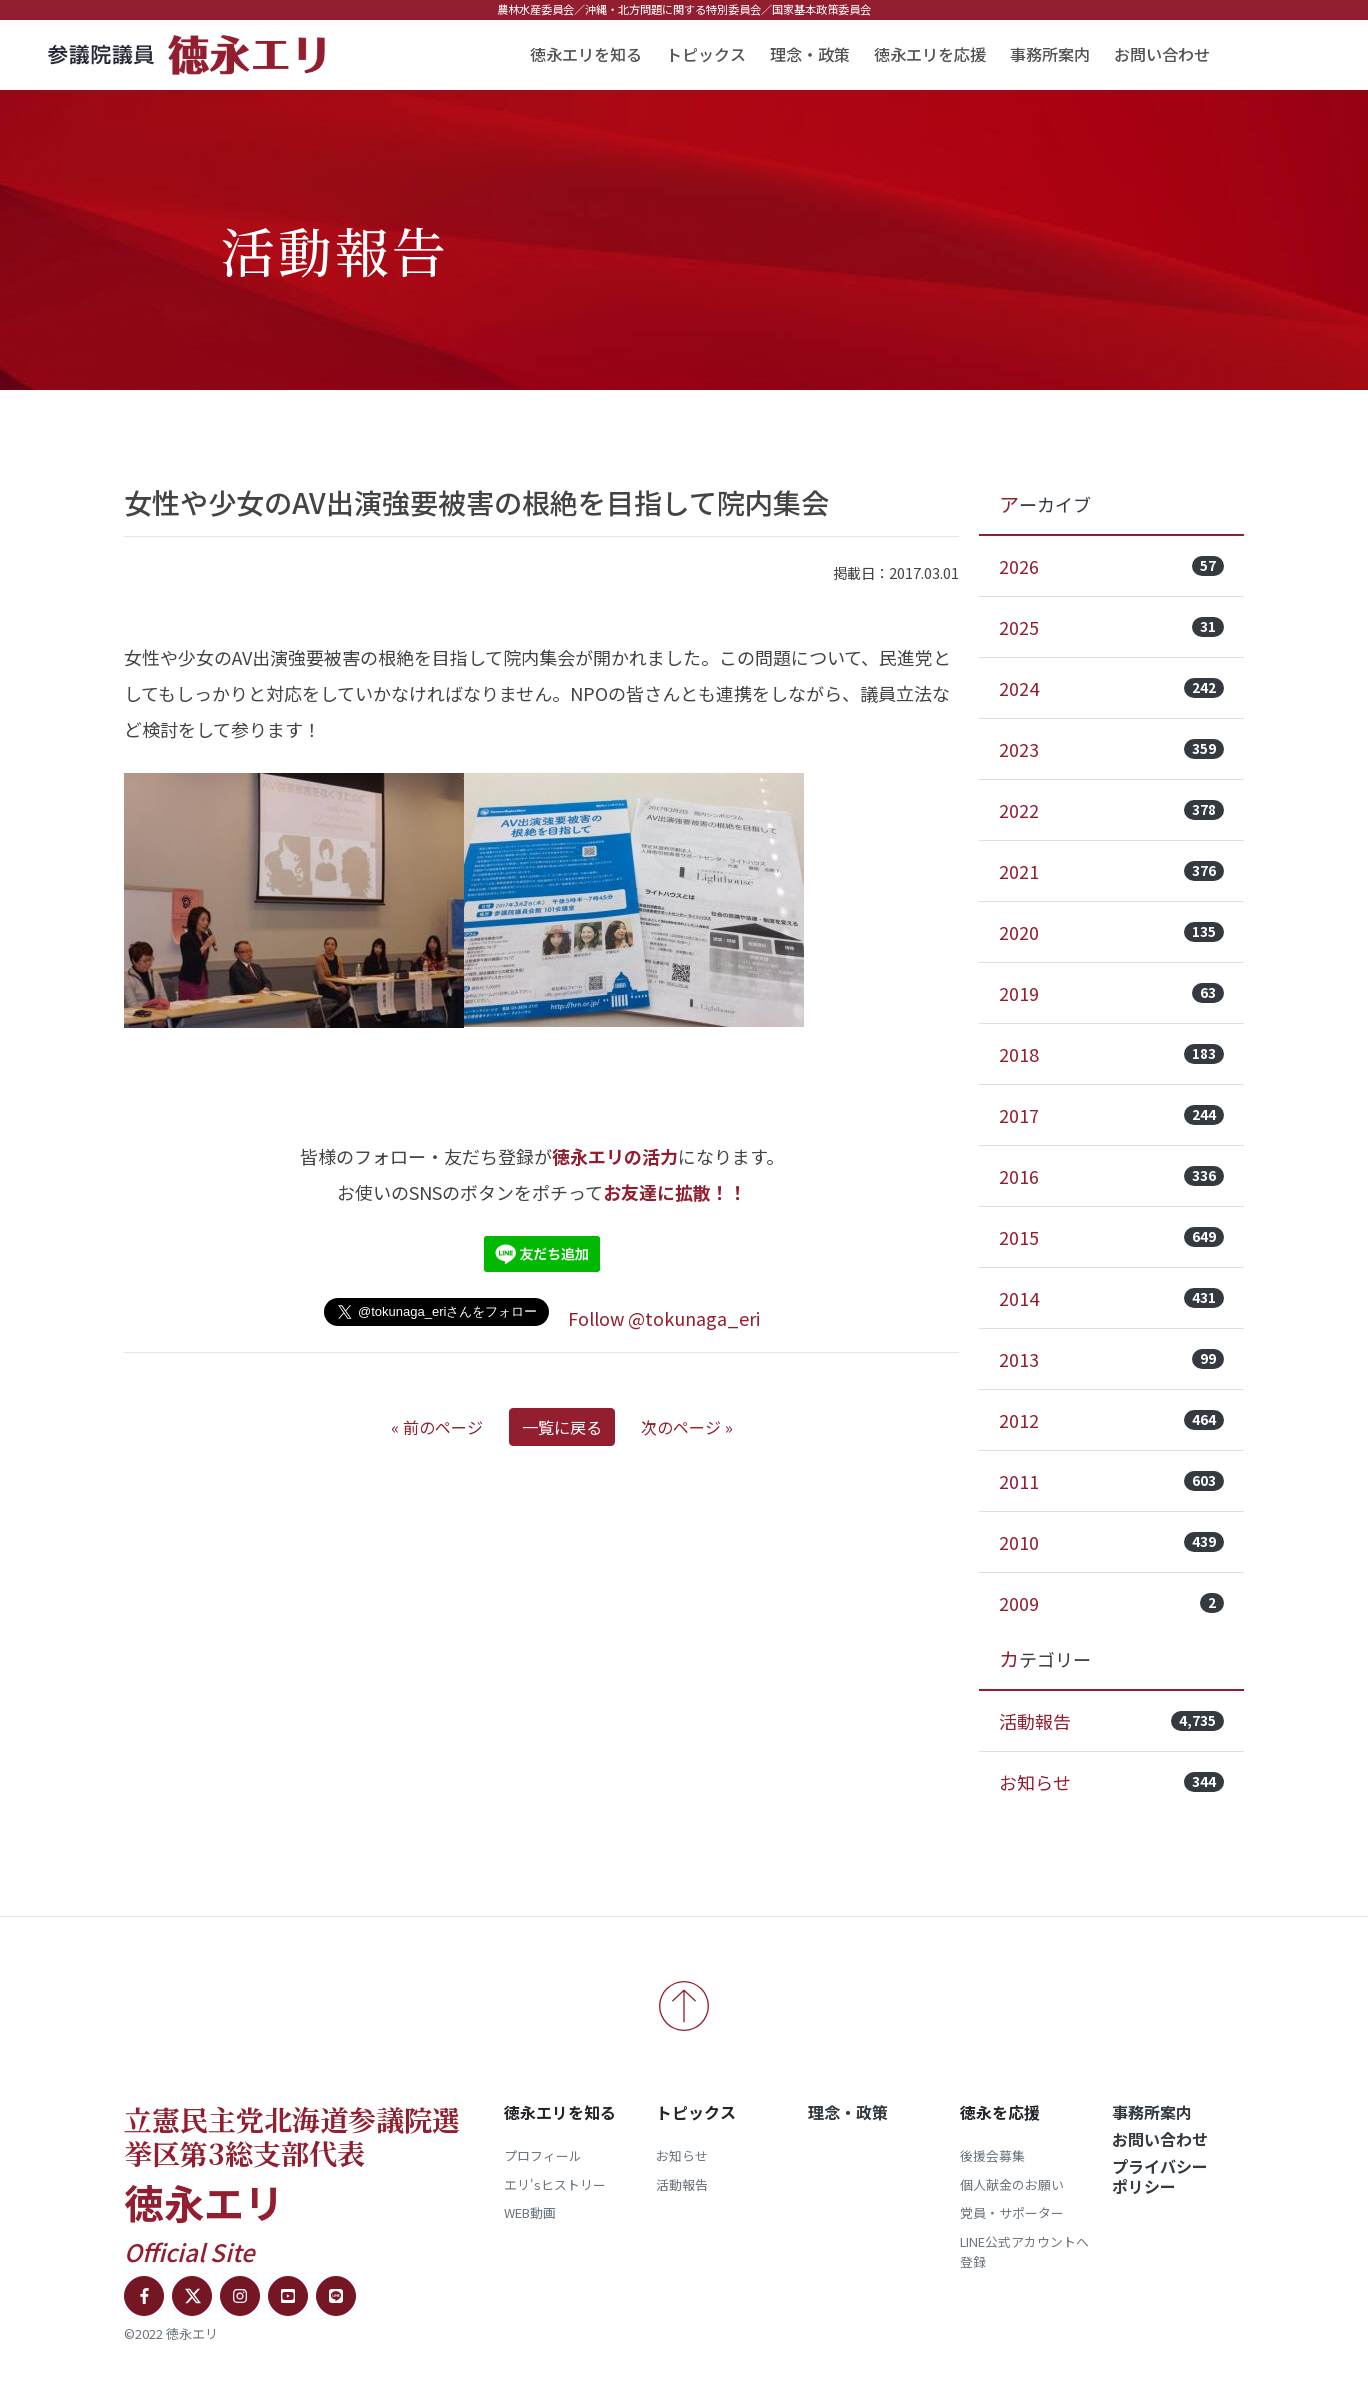 This screenshot has width=1368, height=2408. What do you see at coordinates (1111, 993) in the screenshot?
I see `2019` at bounding box center [1111, 993].